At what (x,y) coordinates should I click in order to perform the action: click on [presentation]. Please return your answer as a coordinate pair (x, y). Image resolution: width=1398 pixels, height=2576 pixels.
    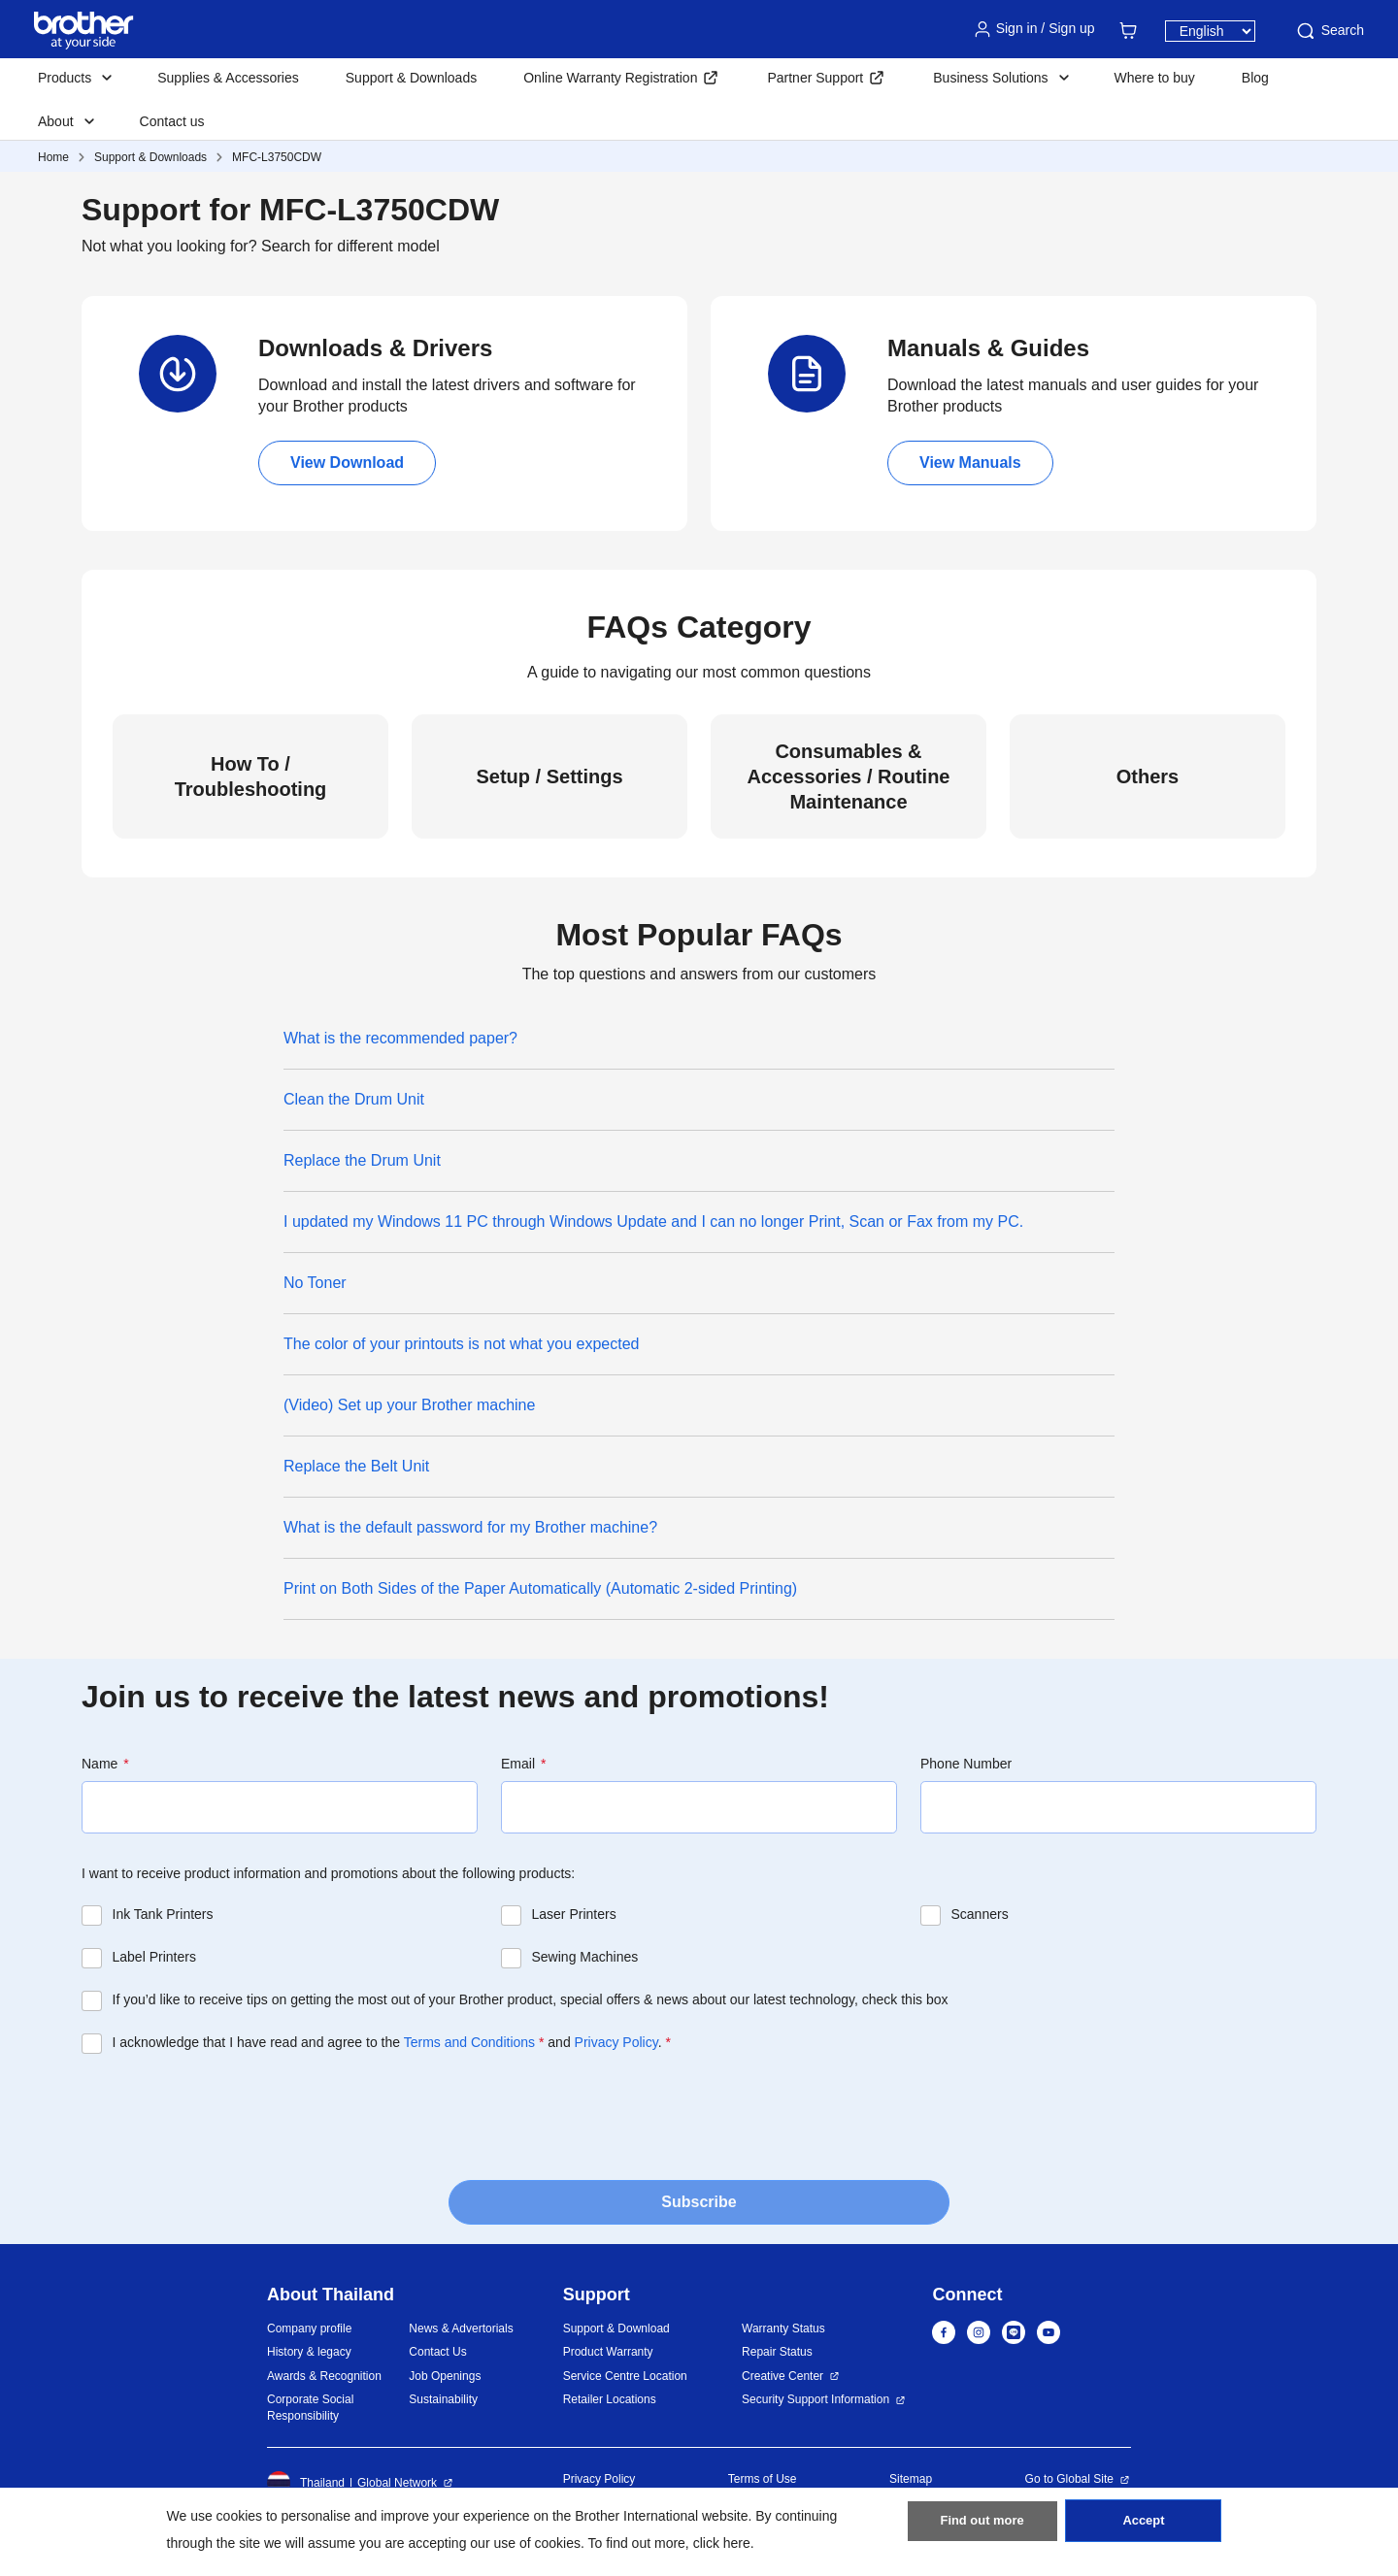
    Looking at the image, I should click on (229, 2111).